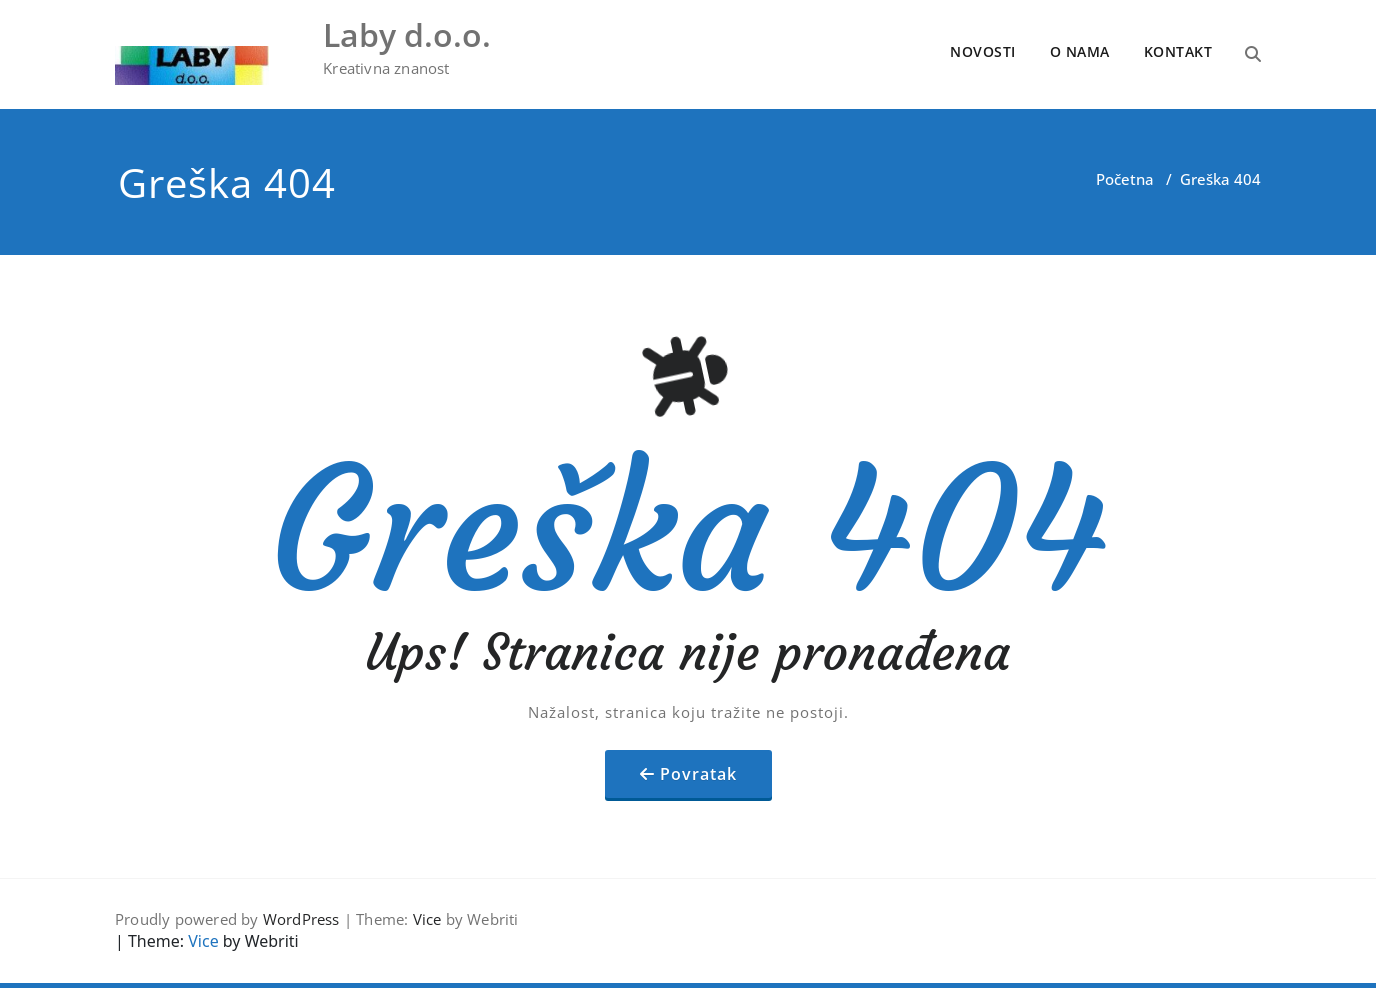 Image resolution: width=1376 pixels, height=988 pixels. I want to click on Vice, so click(427, 919).